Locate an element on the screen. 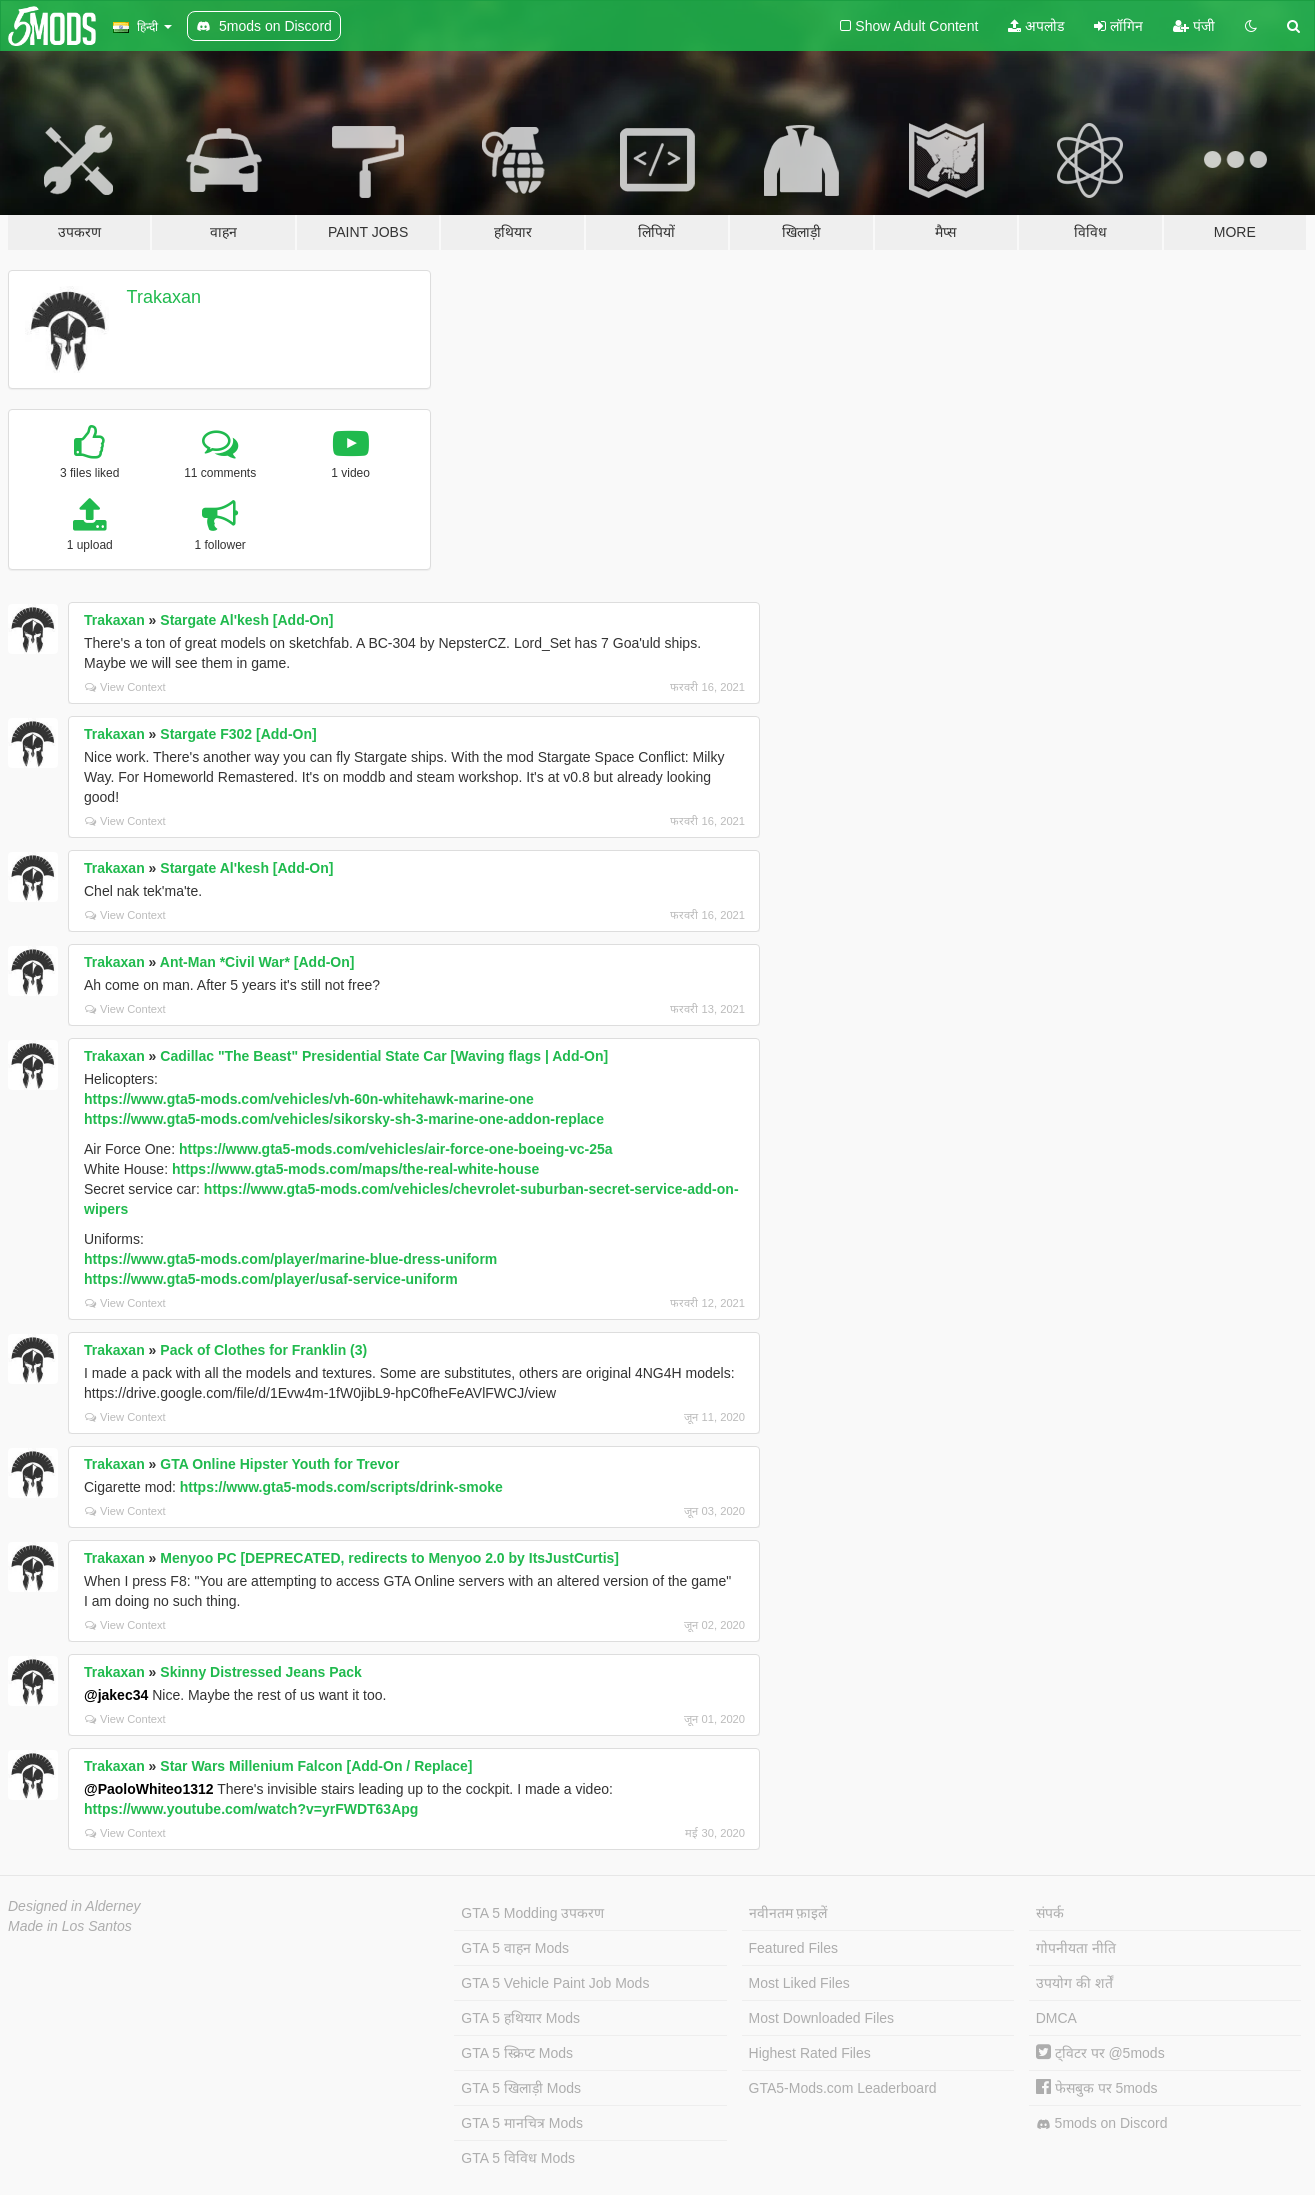 The height and width of the screenshot is (2195, 1315). Pack of Clothes for Franklin (3) is located at coordinates (263, 1350).